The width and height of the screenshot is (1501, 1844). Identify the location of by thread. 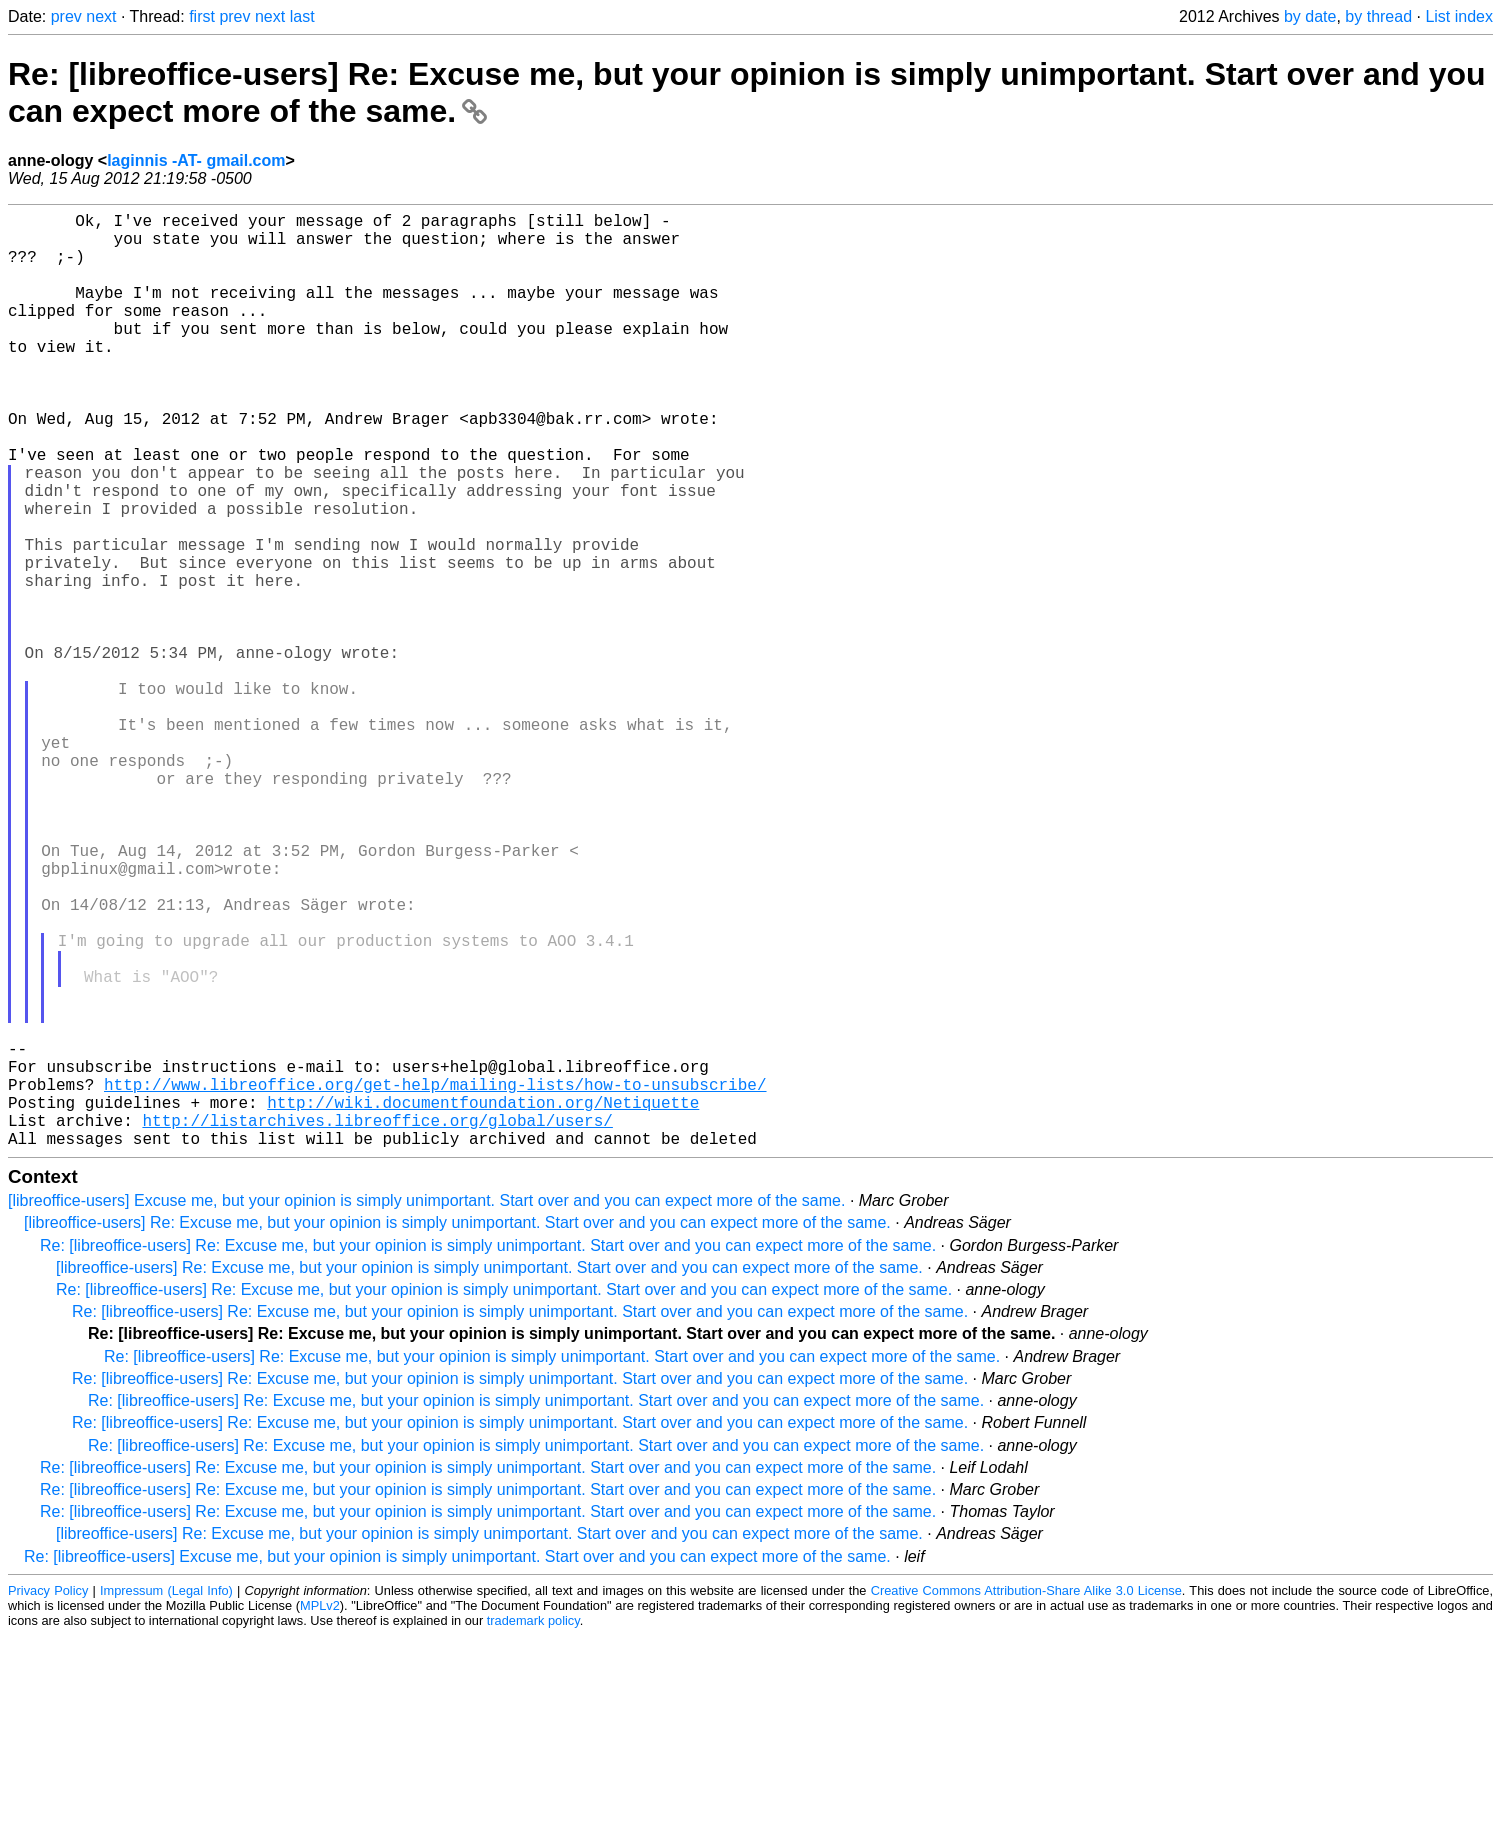
(1378, 16).